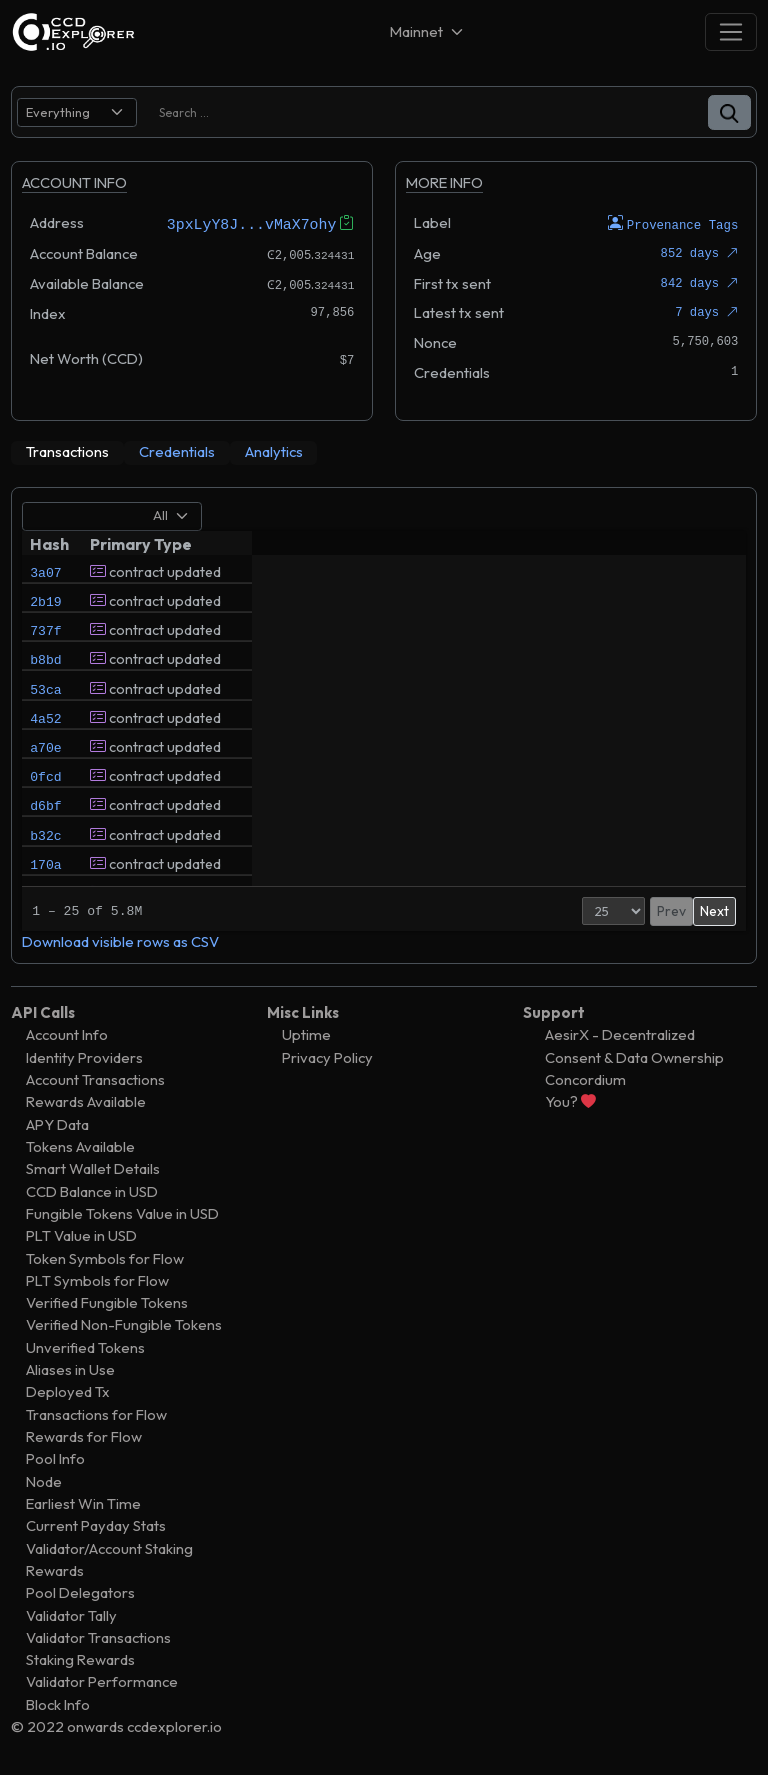 This screenshot has width=768, height=1775. What do you see at coordinates (71, 1614) in the screenshot?
I see `Validator Tally` at bounding box center [71, 1614].